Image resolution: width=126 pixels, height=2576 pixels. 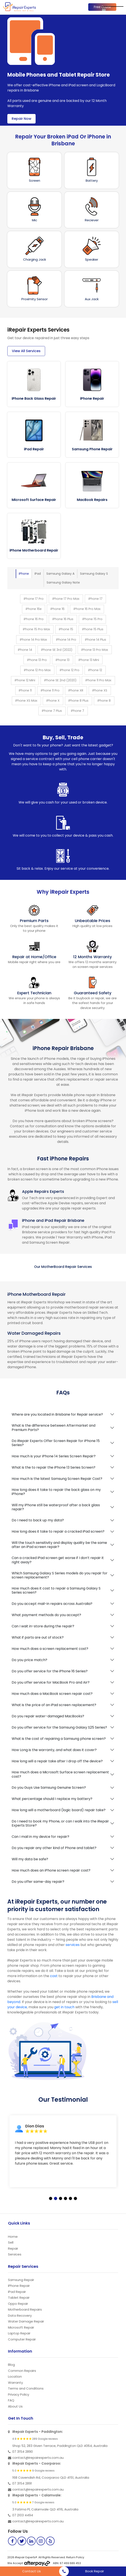 What do you see at coordinates (48, 1713) in the screenshot?
I see `Do you repair water-damaged MacBooks?` at bounding box center [48, 1713].